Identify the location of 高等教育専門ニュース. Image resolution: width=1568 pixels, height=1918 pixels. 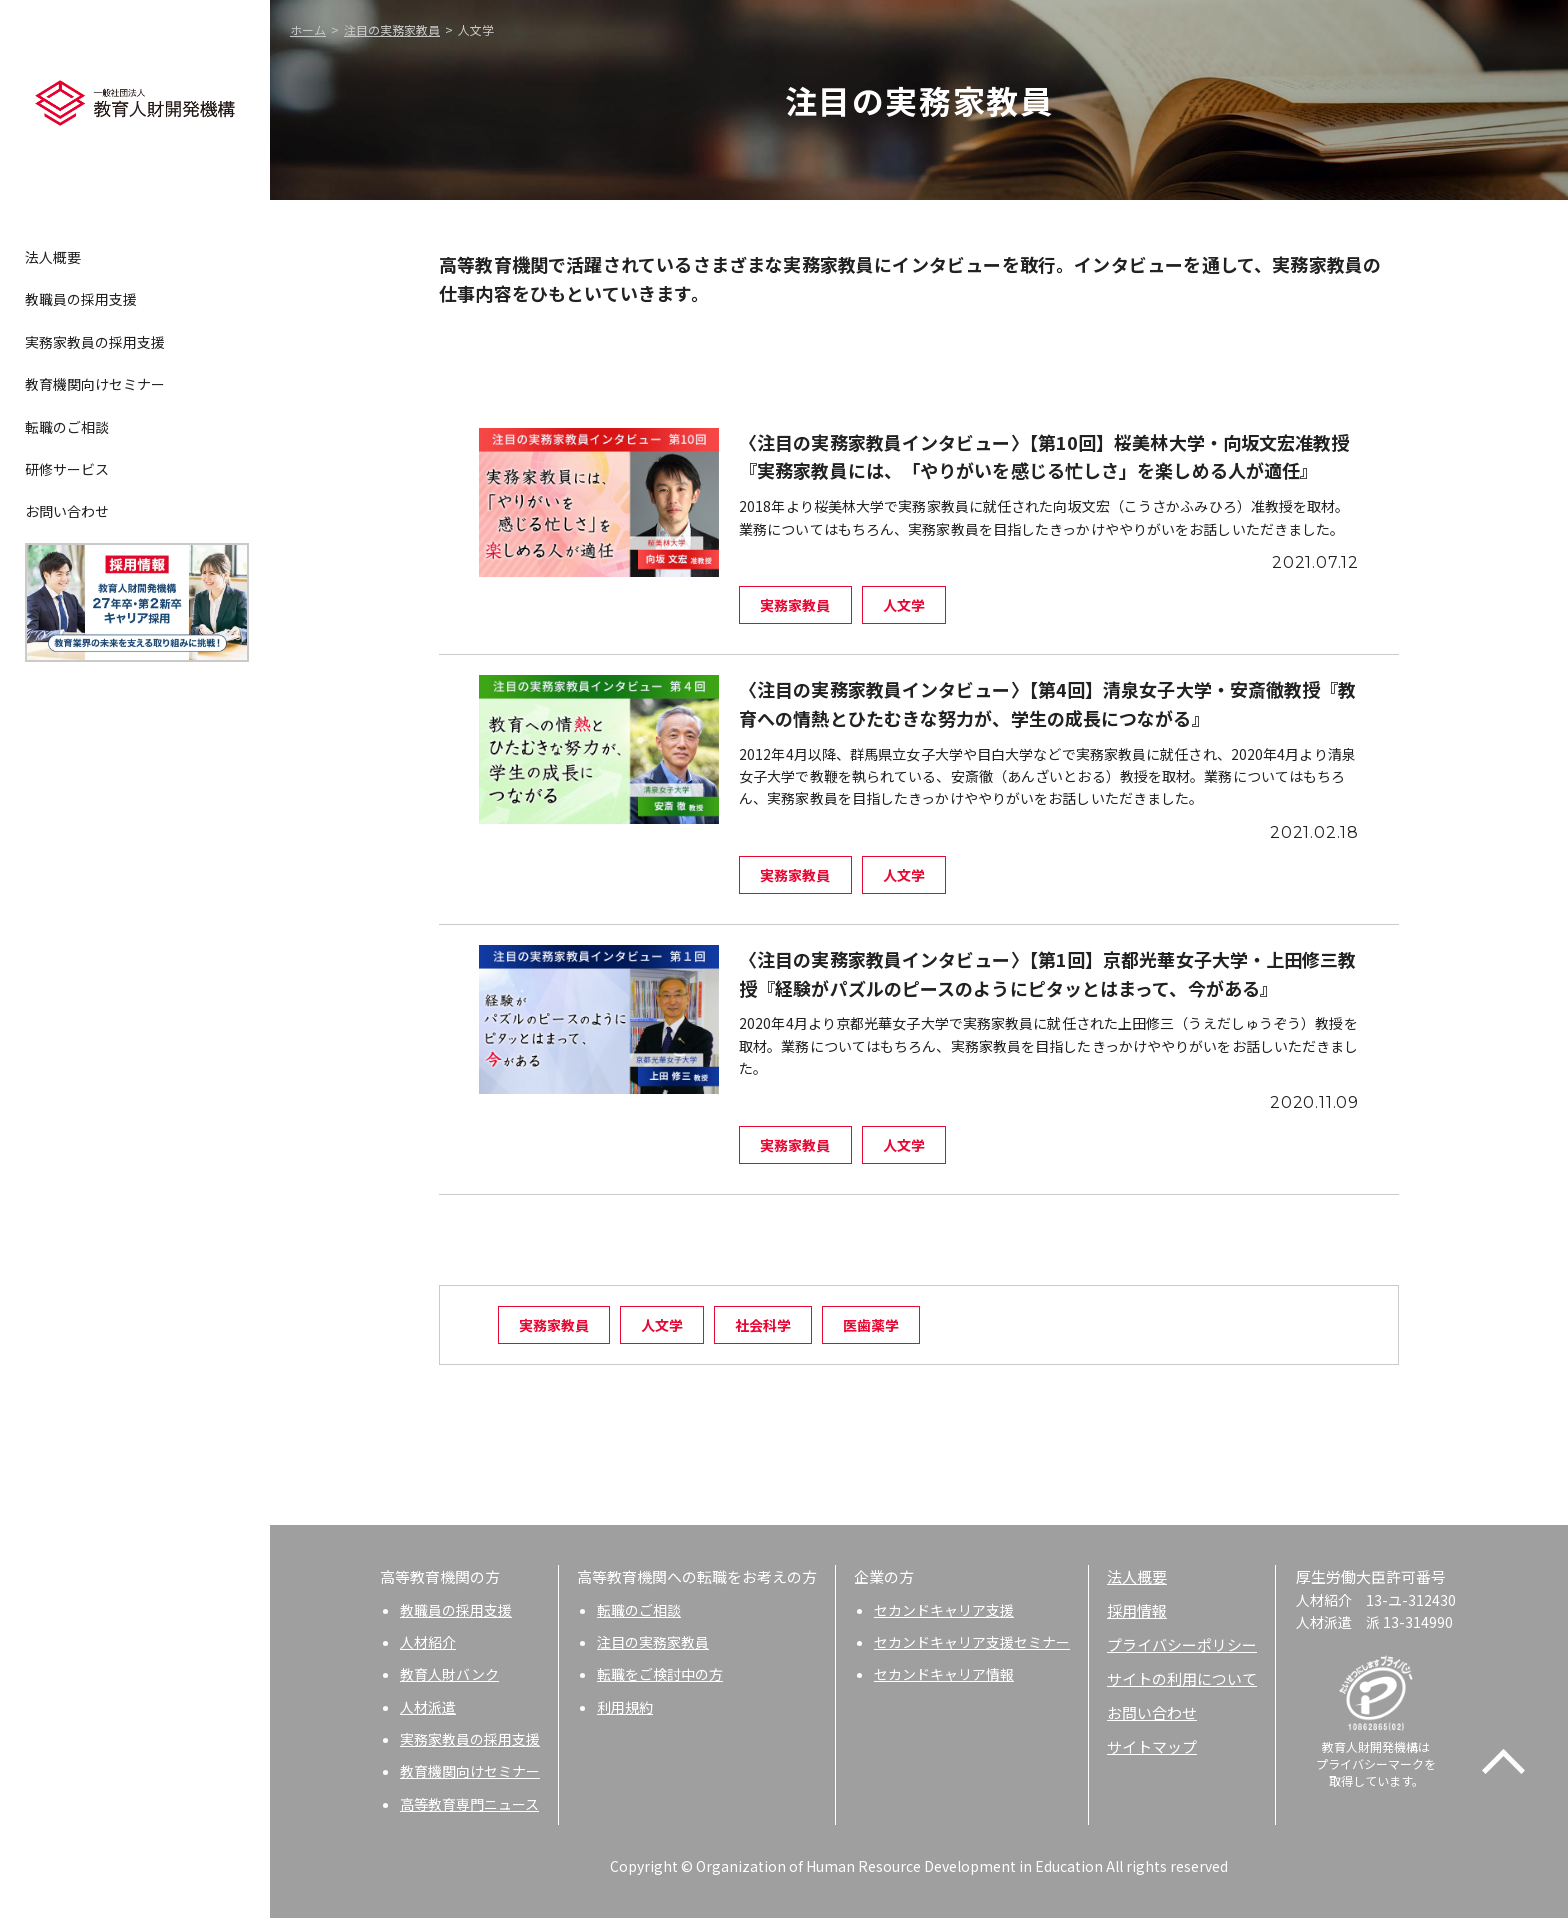
(469, 1804).